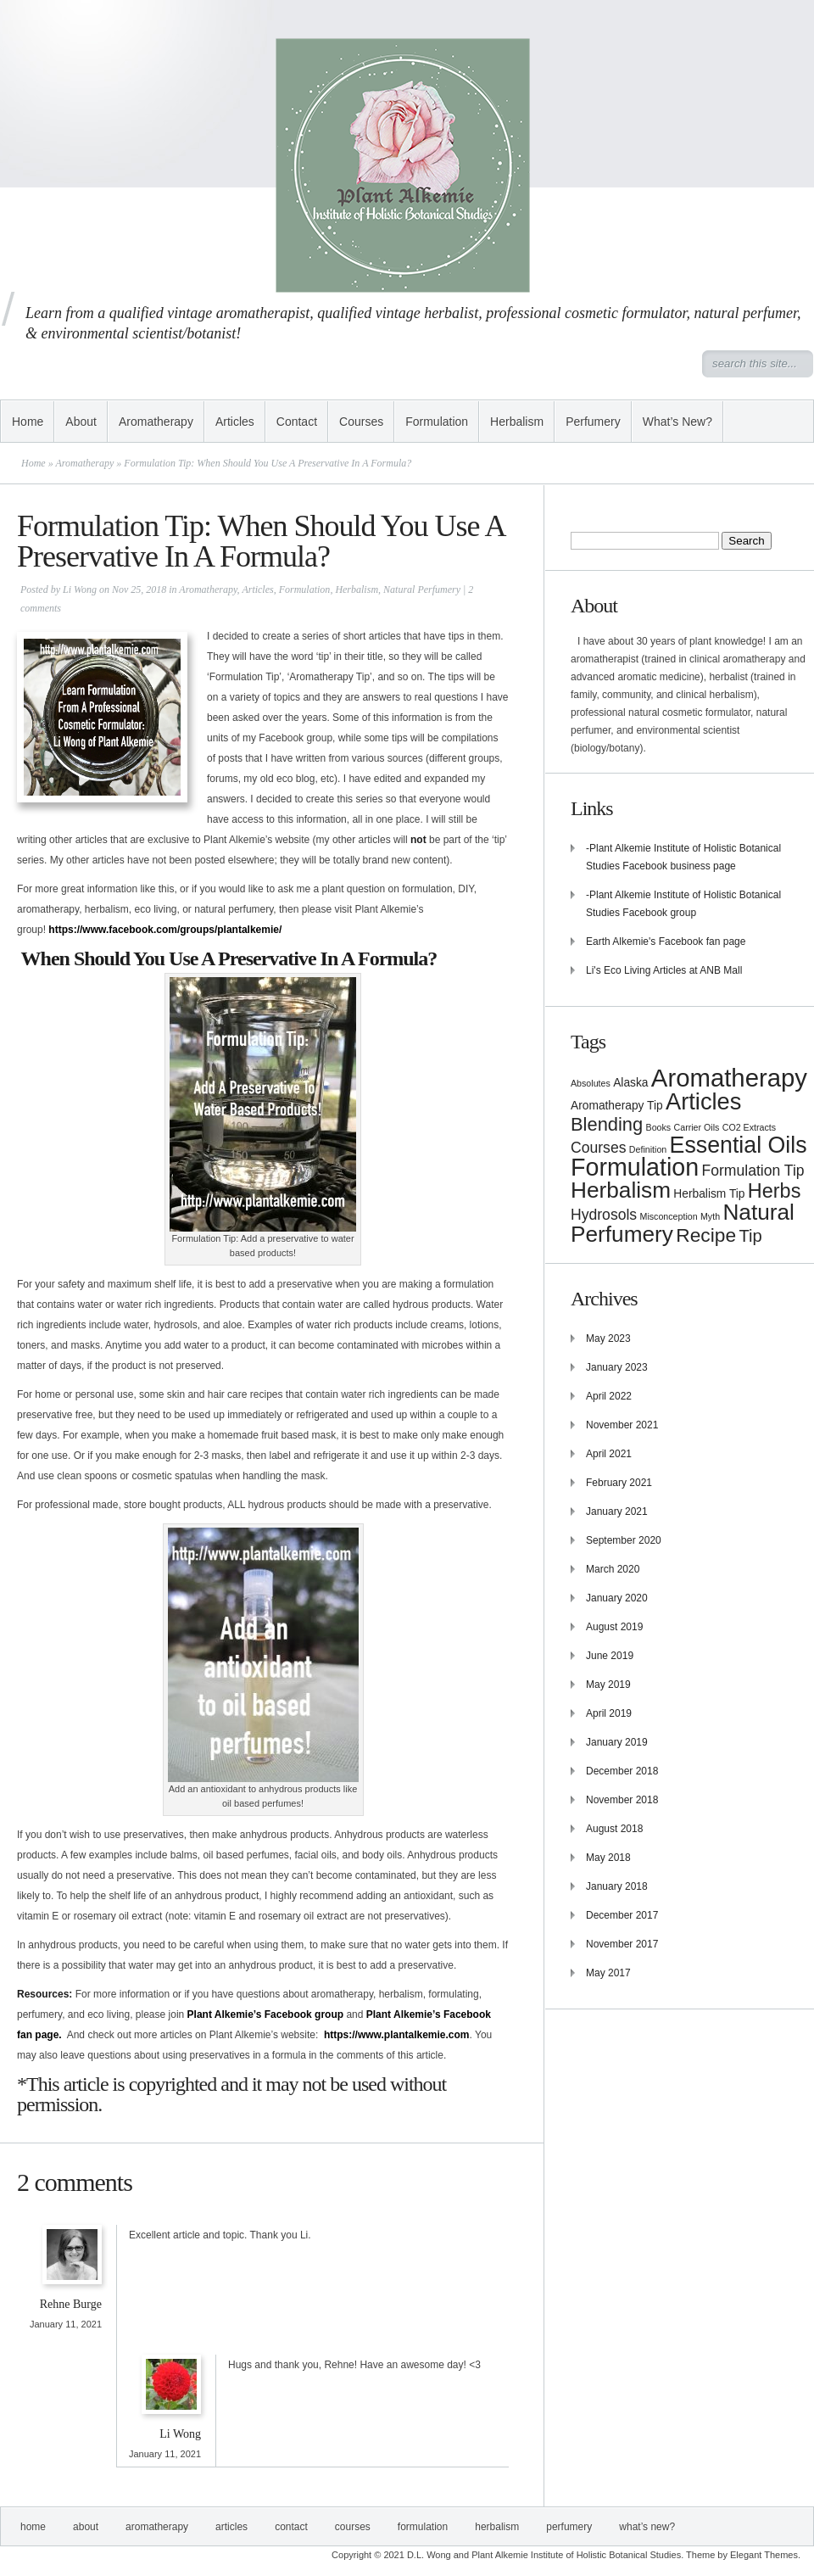  I want to click on March 2020, so click(612, 1569).